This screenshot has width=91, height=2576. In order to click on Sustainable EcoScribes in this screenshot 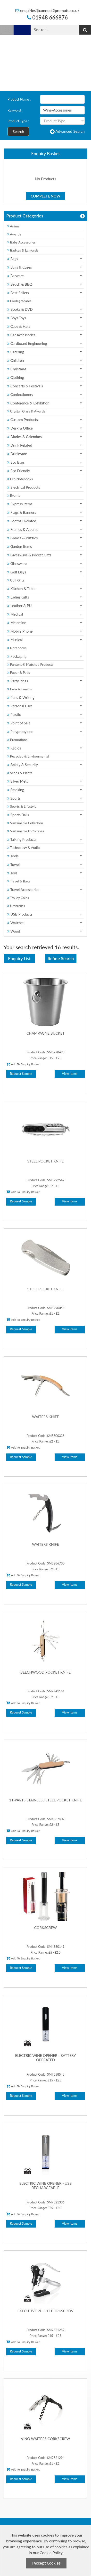, I will do `click(25, 831)`.